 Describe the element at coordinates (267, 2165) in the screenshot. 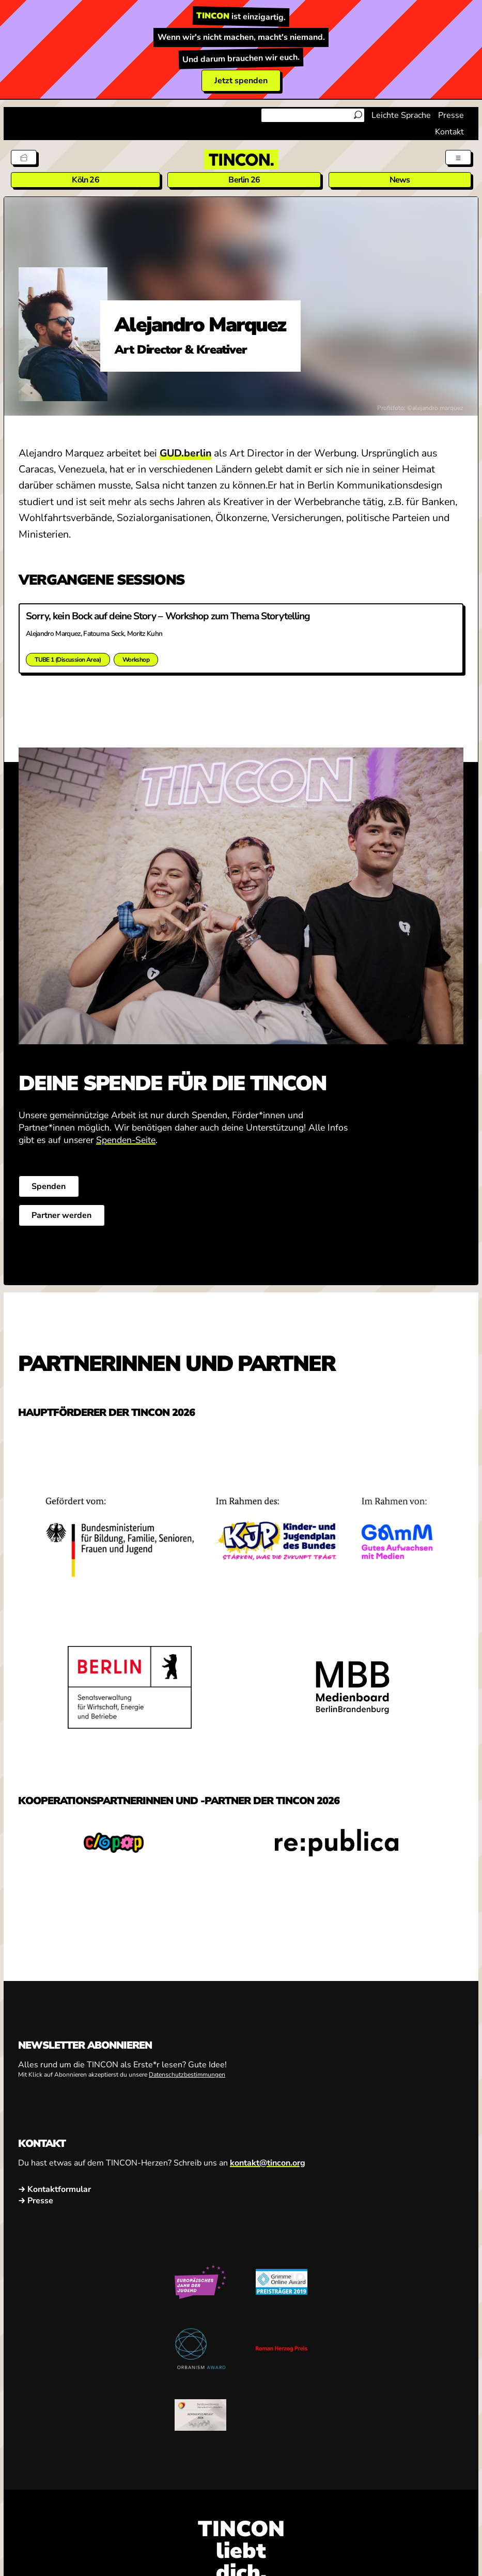

I see `kontakt@tincon.org` at that location.